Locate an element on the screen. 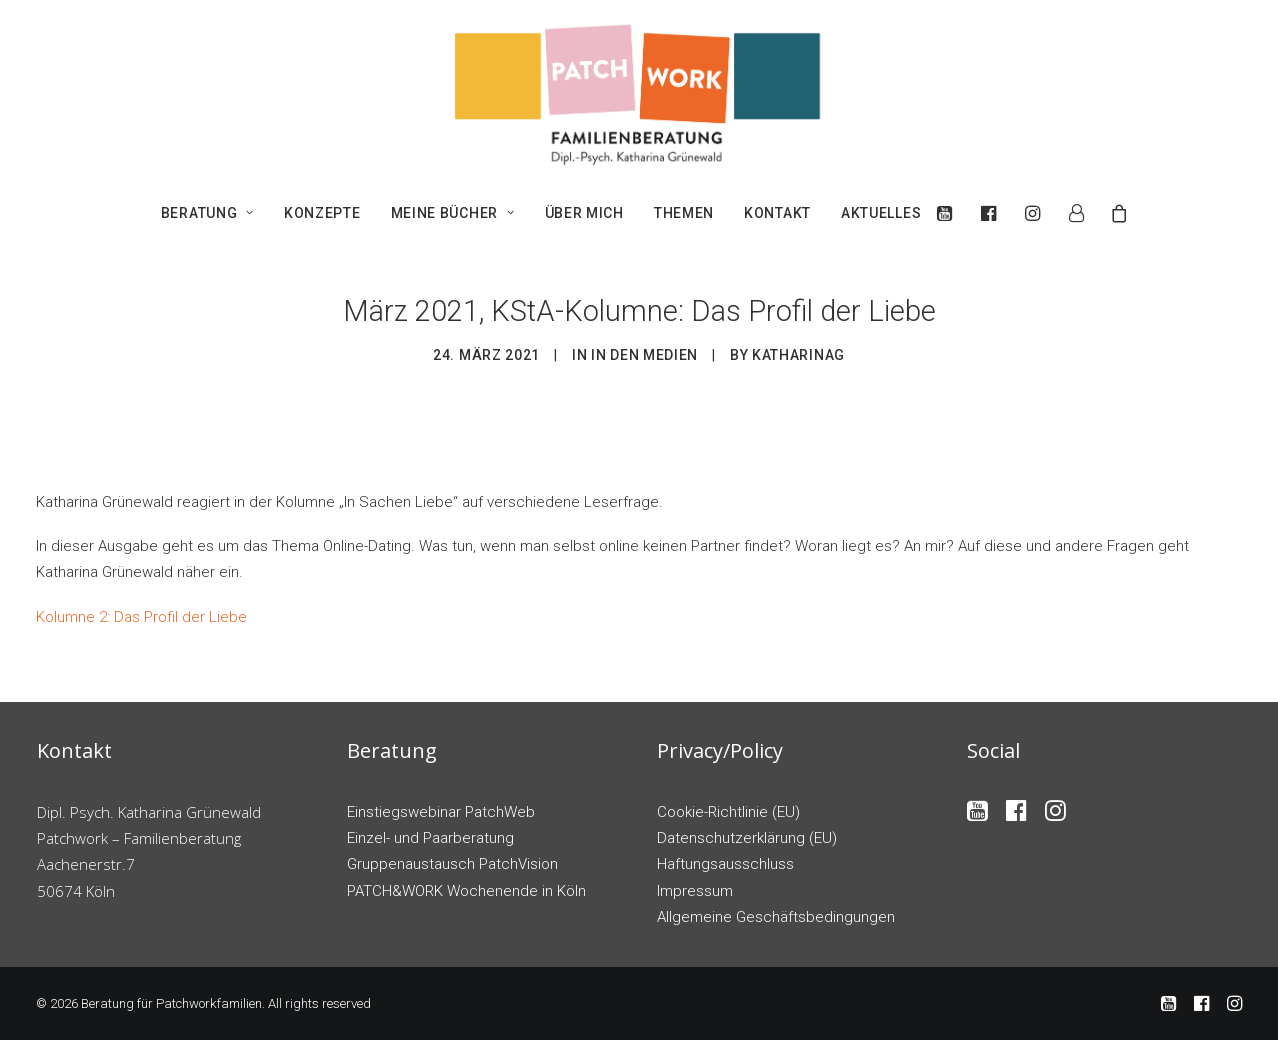 This screenshot has height=1040, width=1278. In den Medien is located at coordinates (644, 355).